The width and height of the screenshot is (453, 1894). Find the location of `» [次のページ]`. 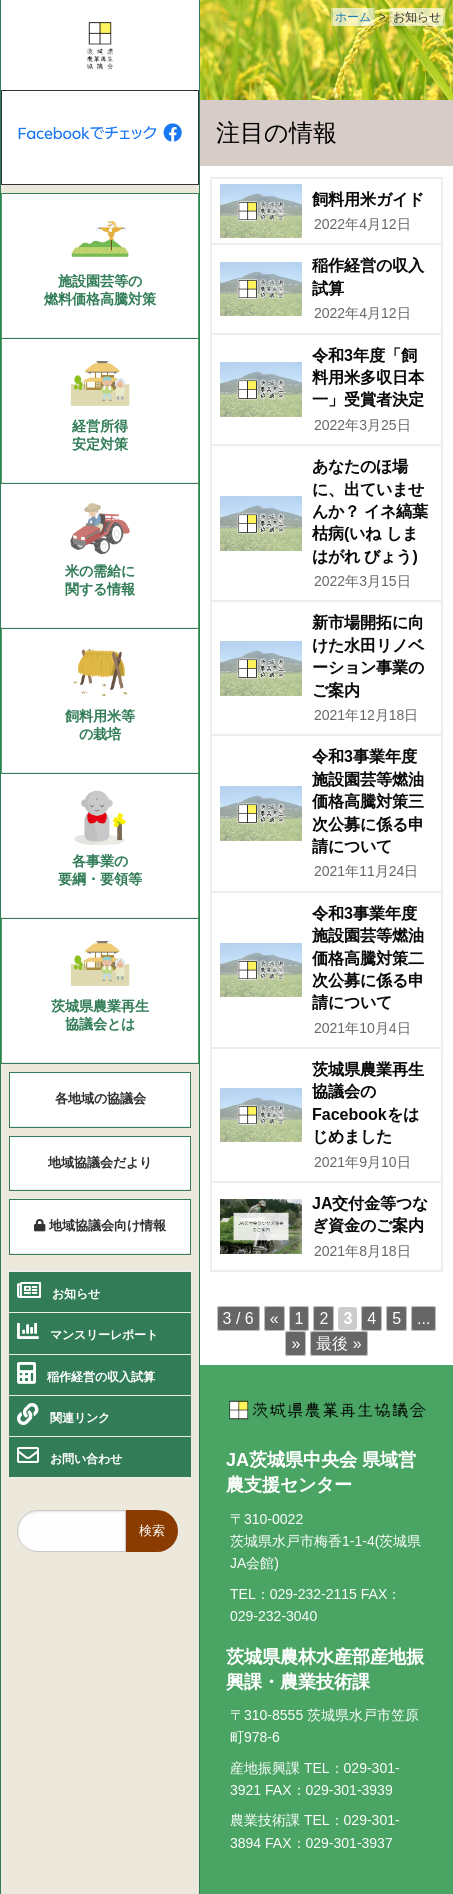

» [次のページ] is located at coordinates (295, 1343).